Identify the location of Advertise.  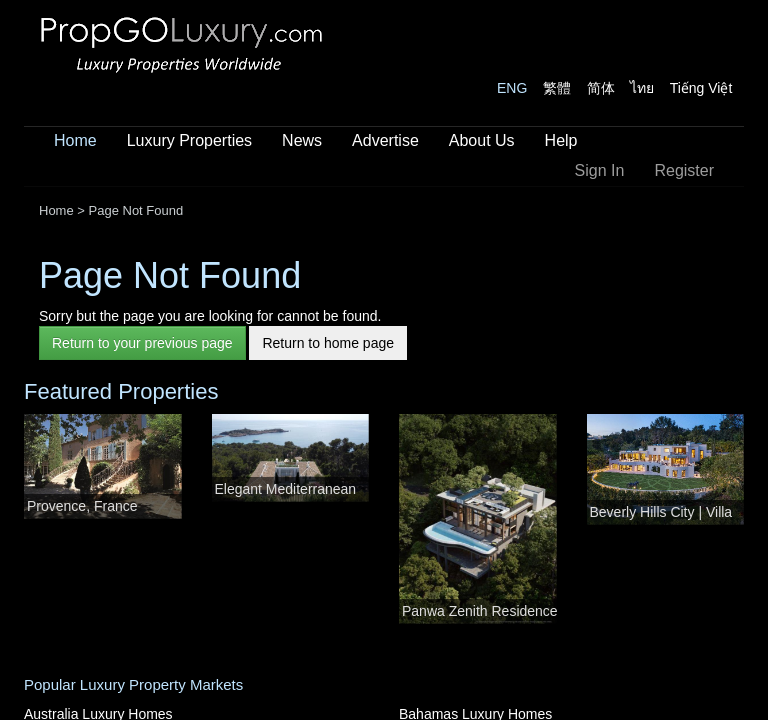
(385, 140).